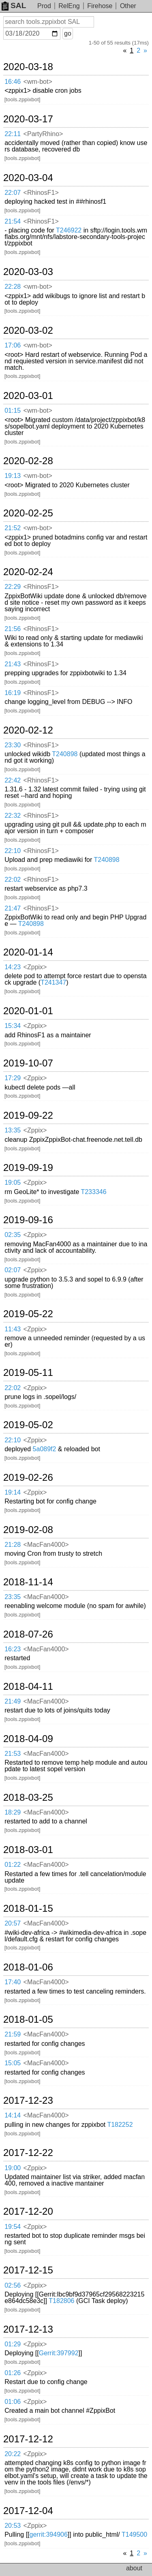 Image resolution: width=152 pixels, height=2576 pixels. What do you see at coordinates (28, 1220) in the screenshot?
I see `2019-09-16` at bounding box center [28, 1220].